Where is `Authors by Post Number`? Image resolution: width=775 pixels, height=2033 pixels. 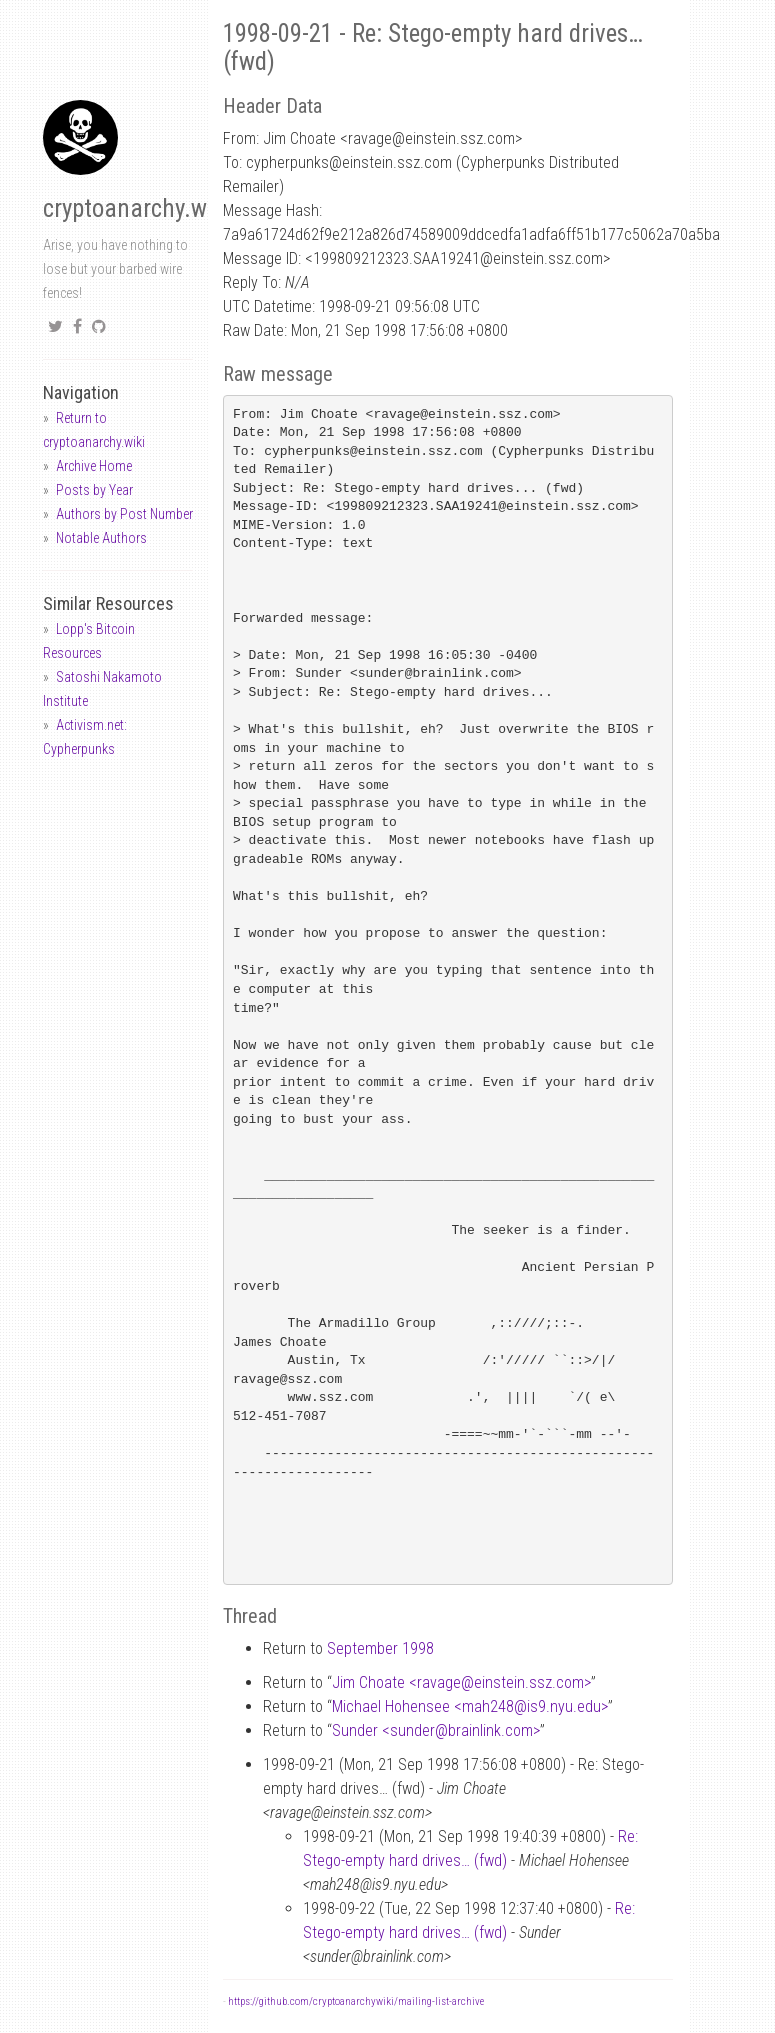 Authors by Post Number is located at coordinates (124, 514).